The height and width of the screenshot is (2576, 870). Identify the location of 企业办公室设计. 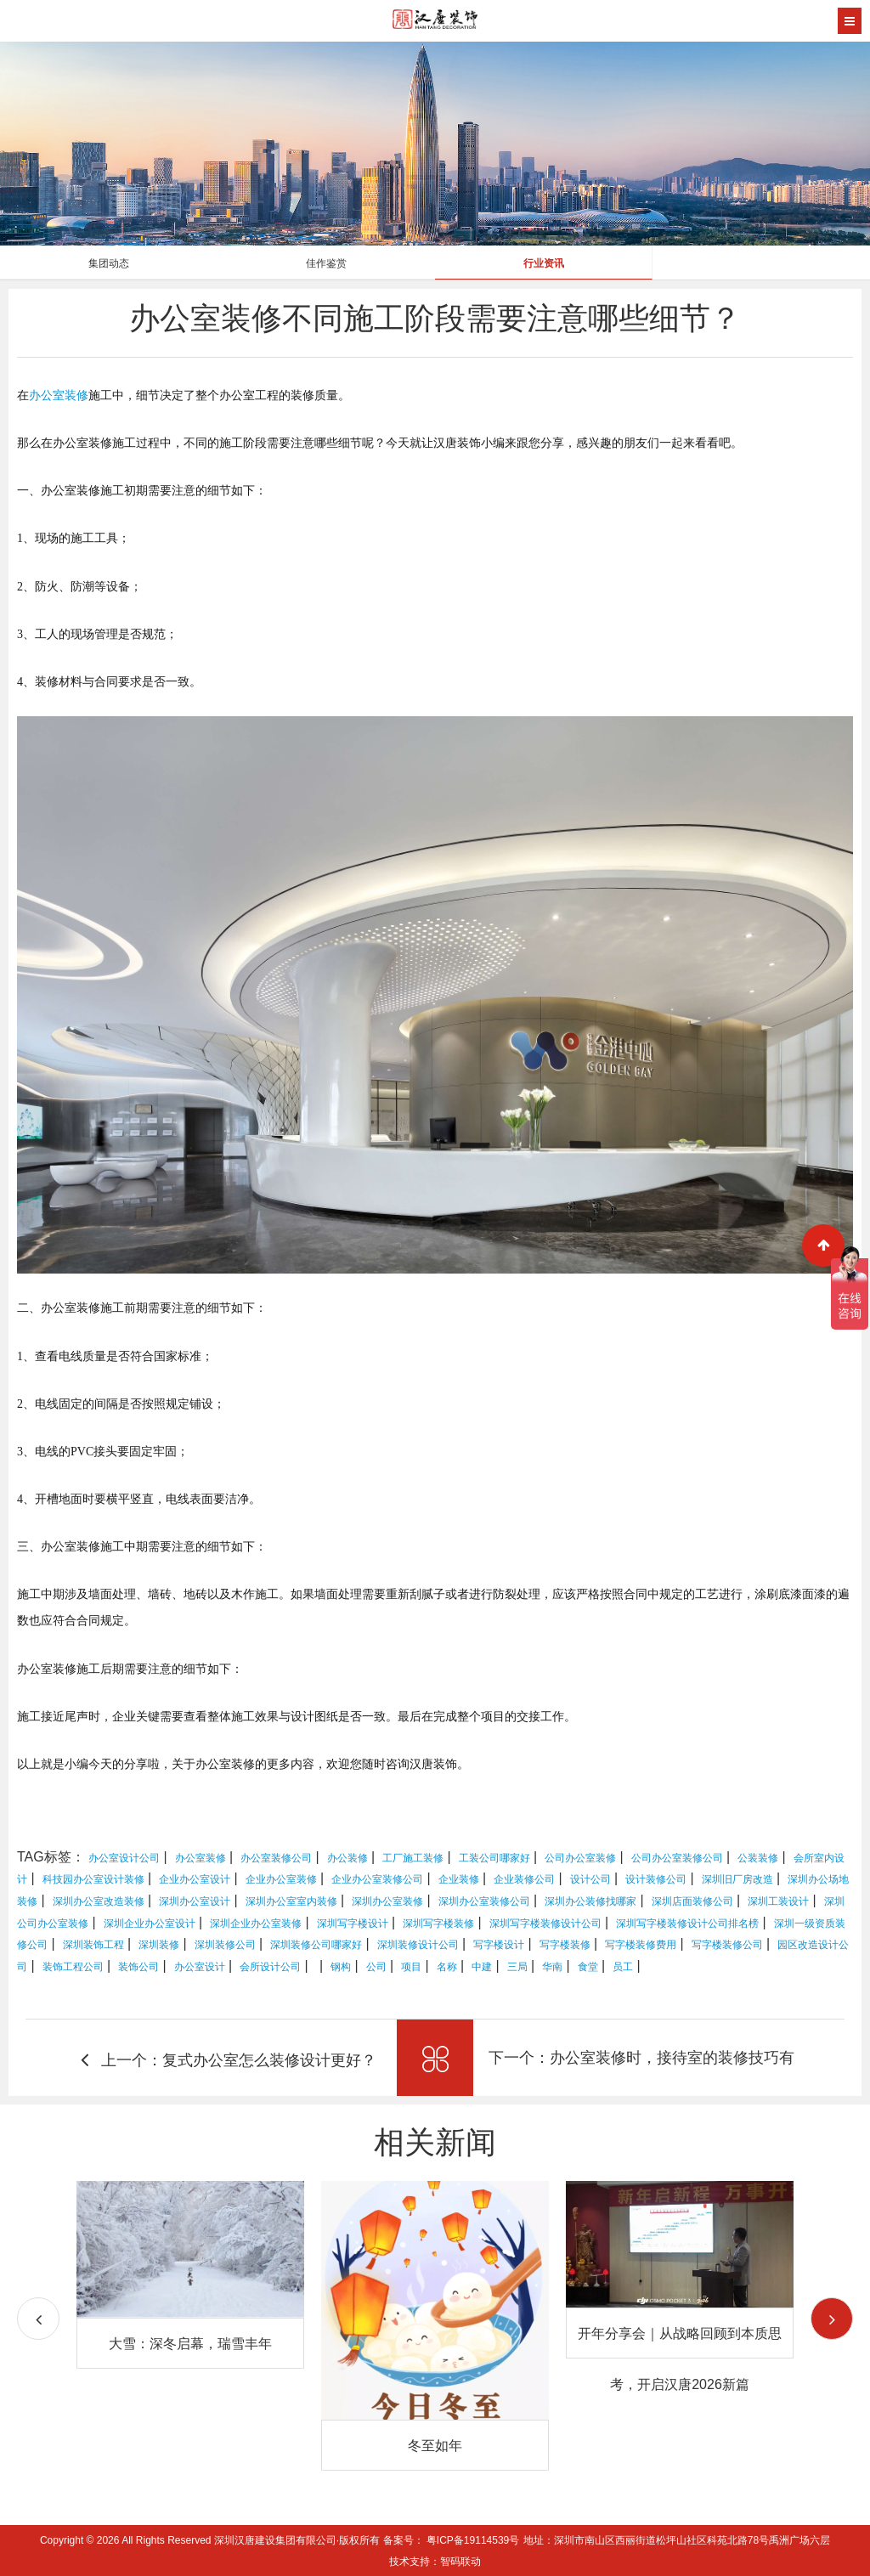
(194, 1879).